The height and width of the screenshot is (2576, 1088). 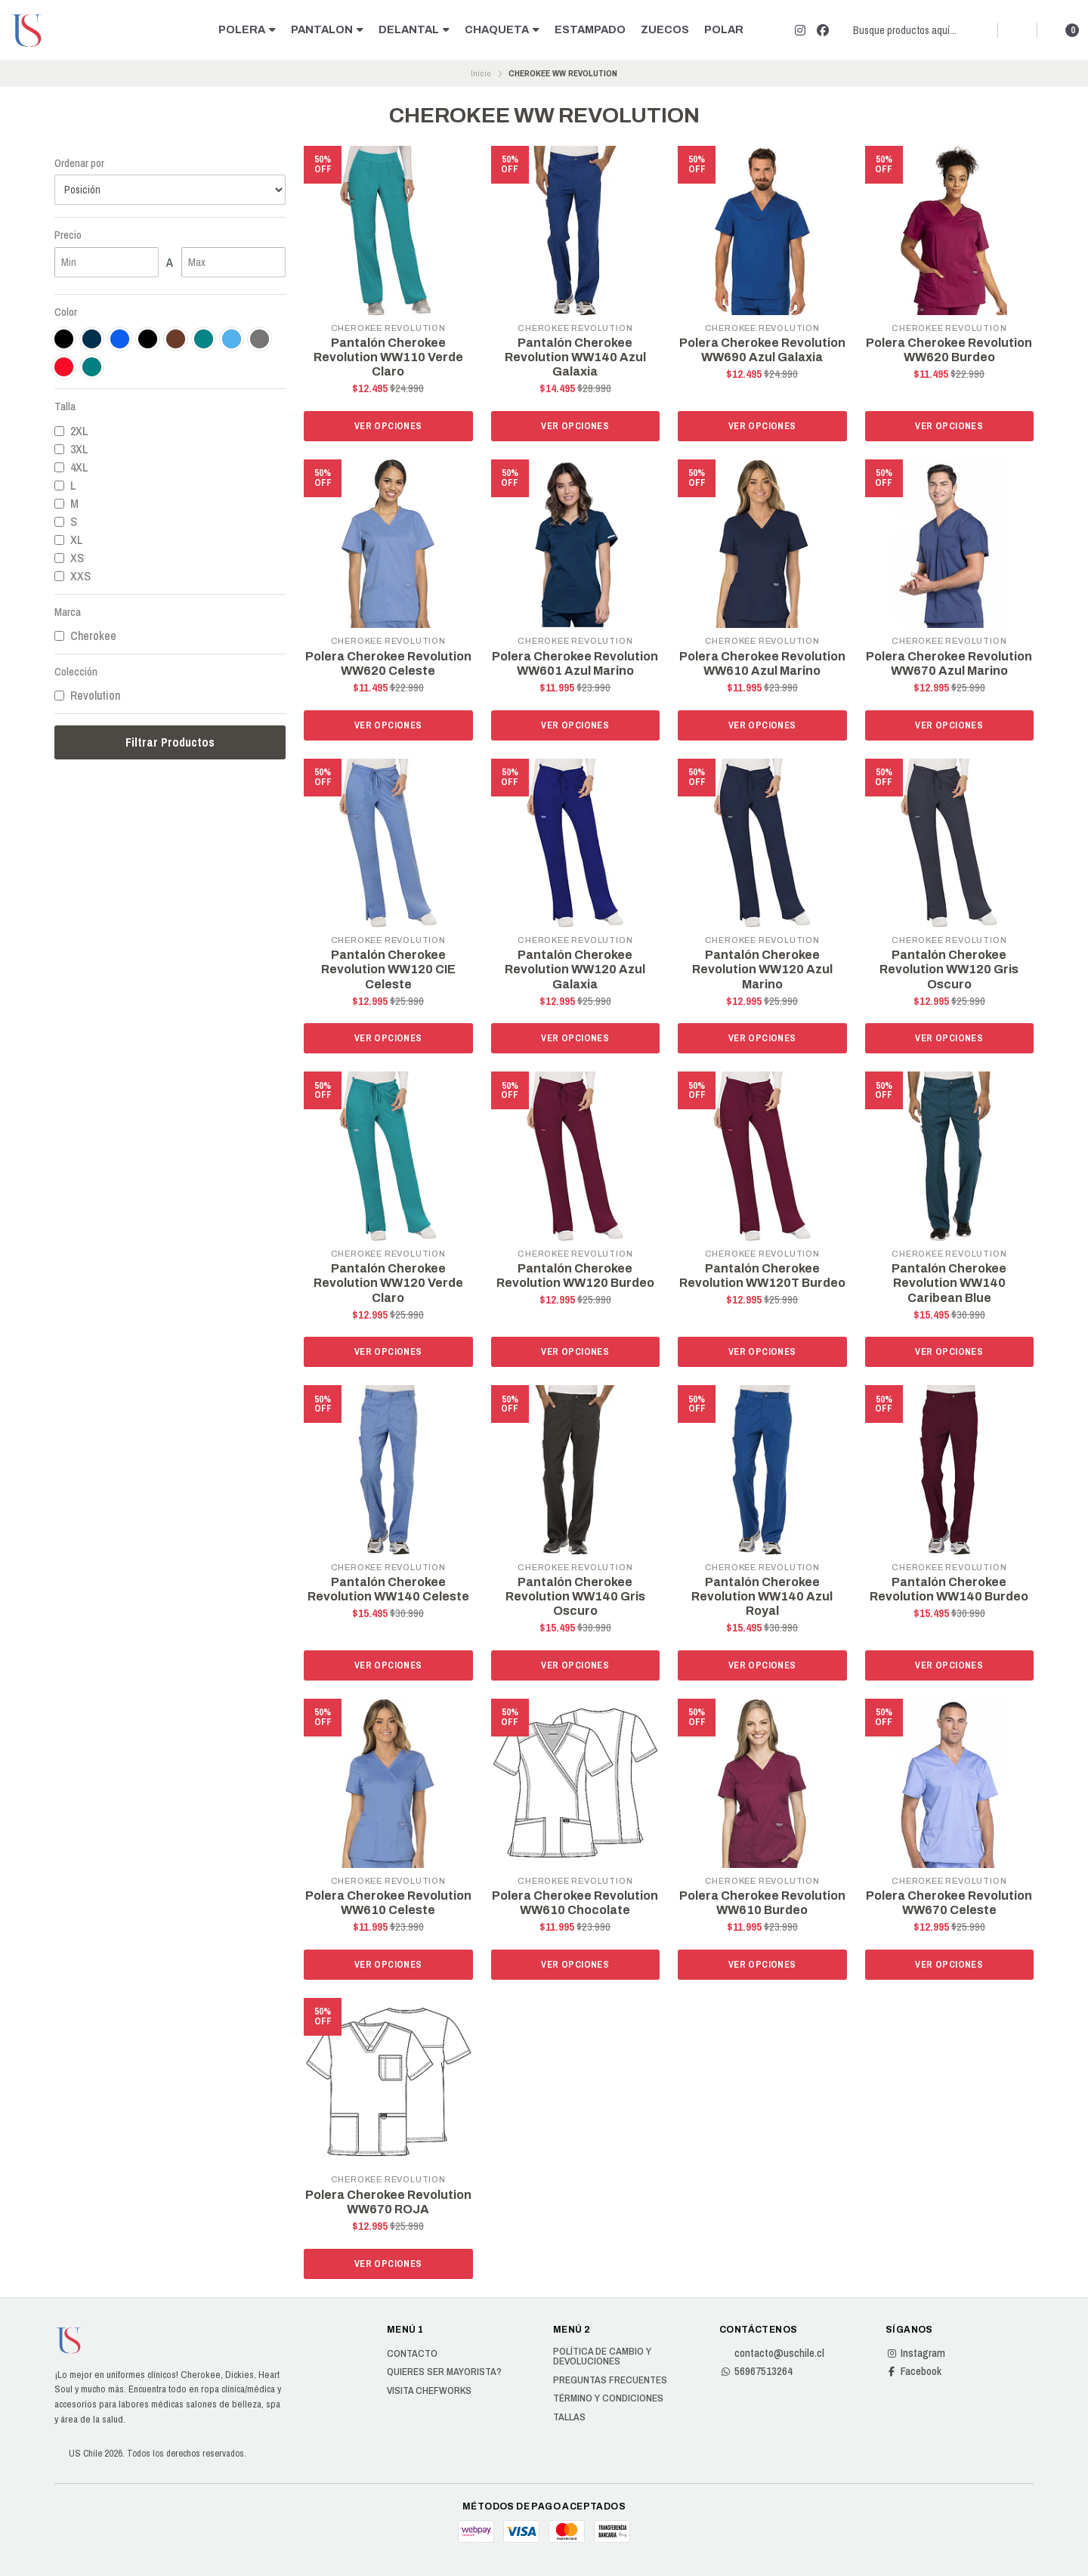 I want to click on Polera Cherokee Revolution WW620 Burdeo, so click(x=949, y=349).